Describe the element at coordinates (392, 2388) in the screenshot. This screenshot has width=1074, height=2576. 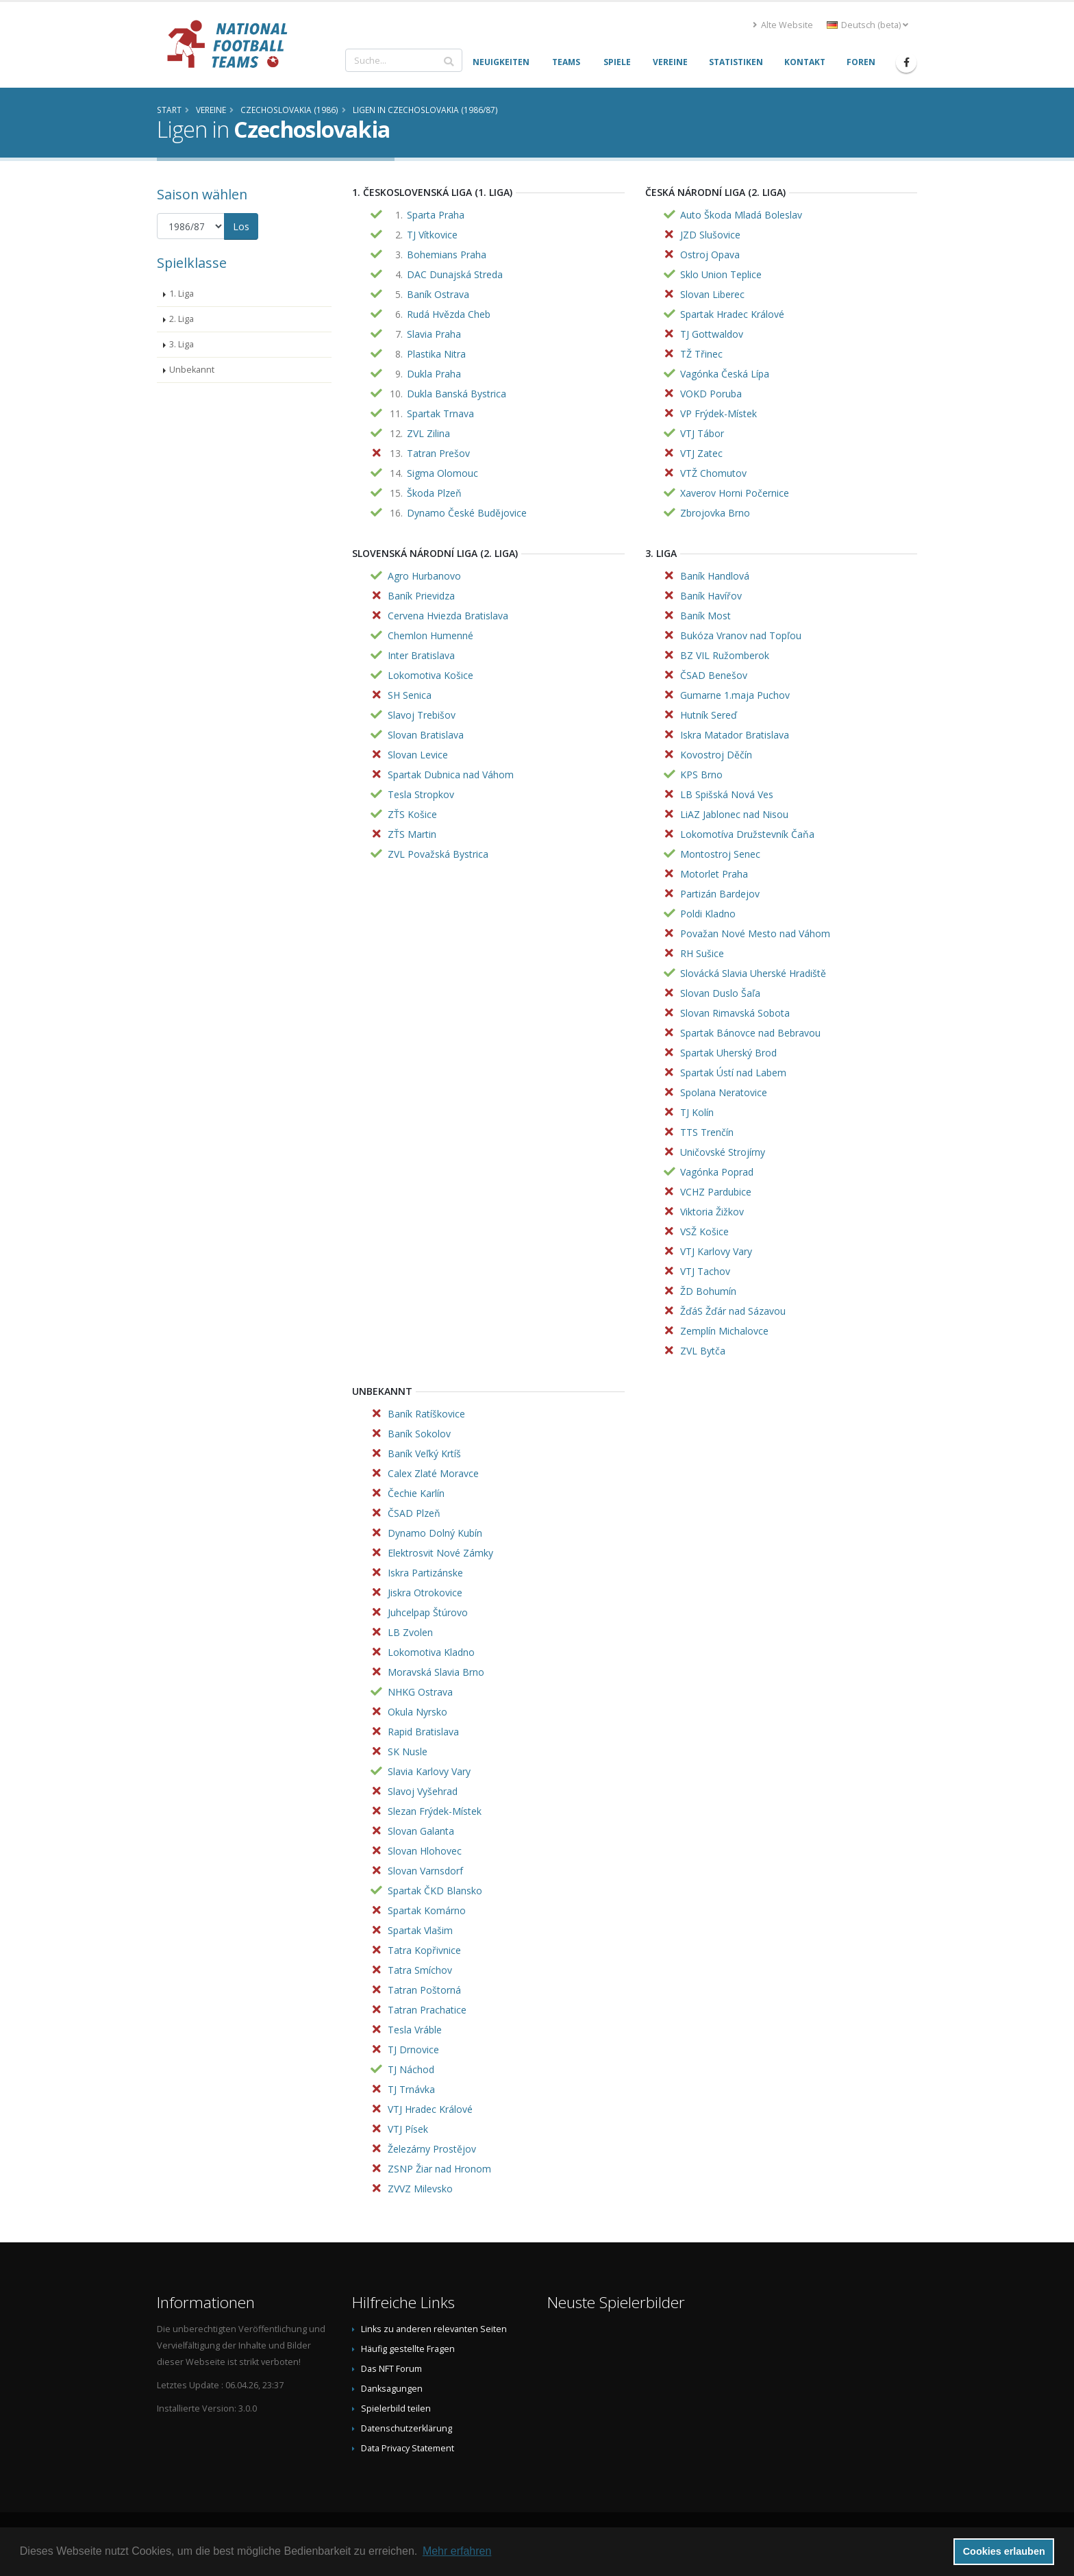
I see `Danksagungen` at that location.